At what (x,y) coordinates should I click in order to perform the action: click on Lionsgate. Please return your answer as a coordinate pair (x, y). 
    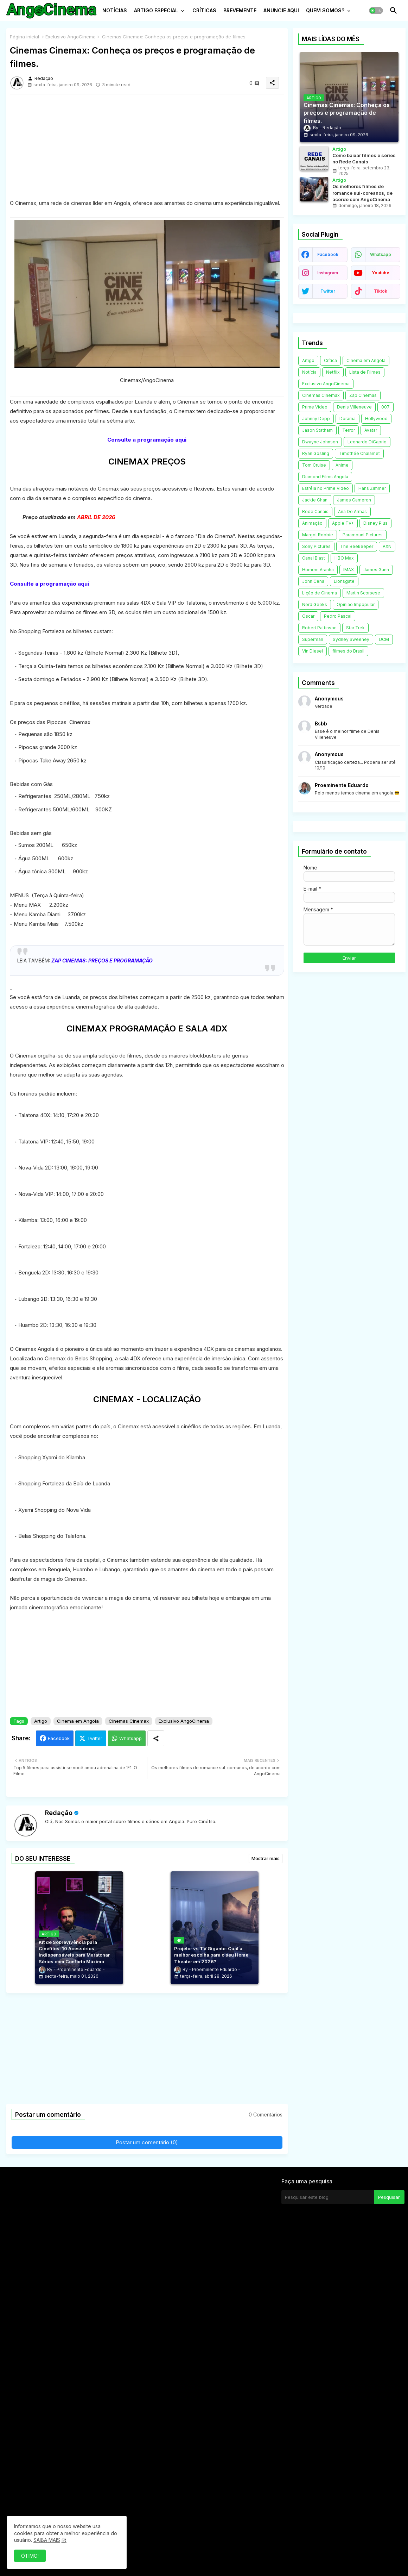
    Looking at the image, I should click on (344, 581).